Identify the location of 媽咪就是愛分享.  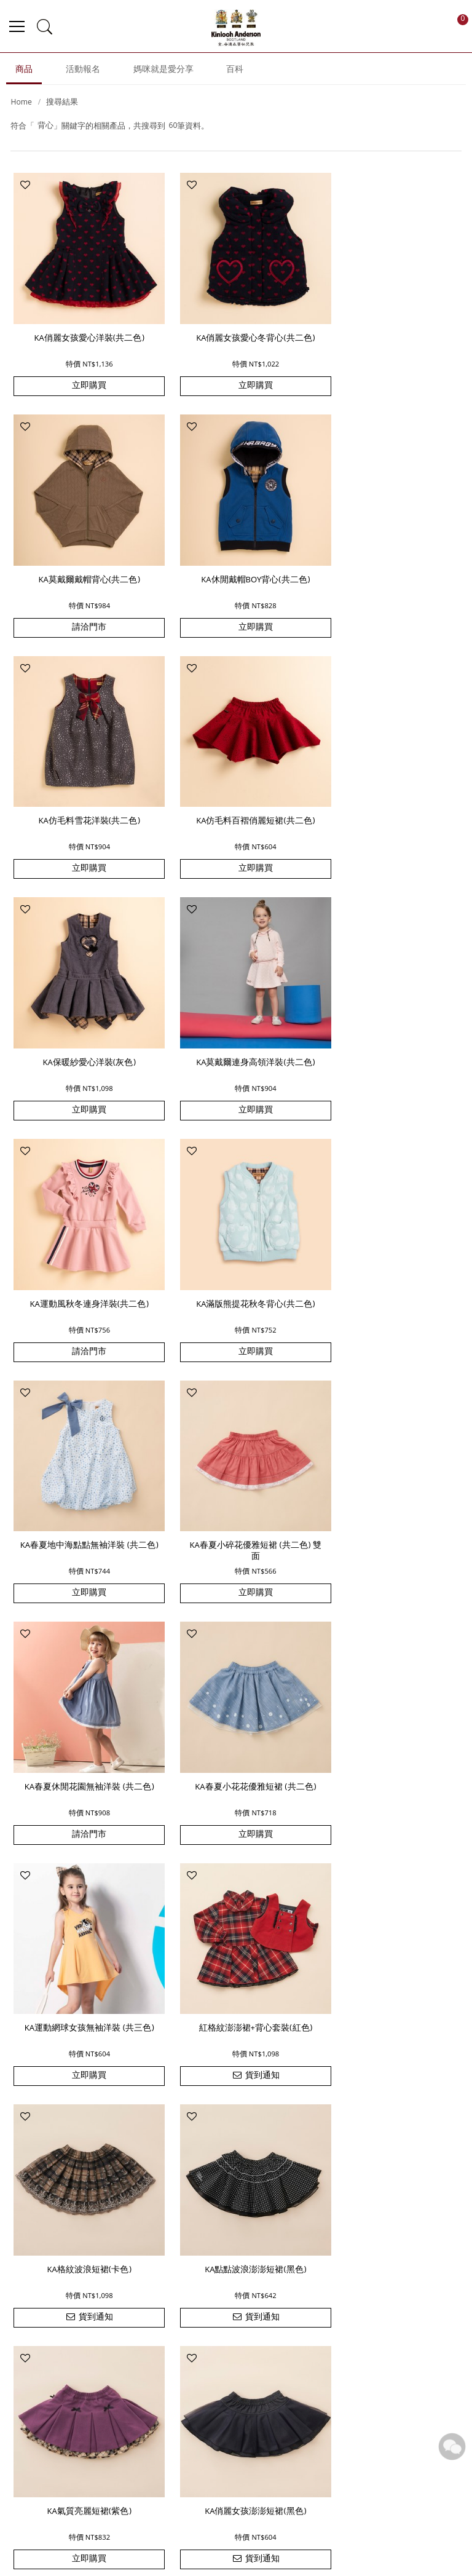
(163, 74).